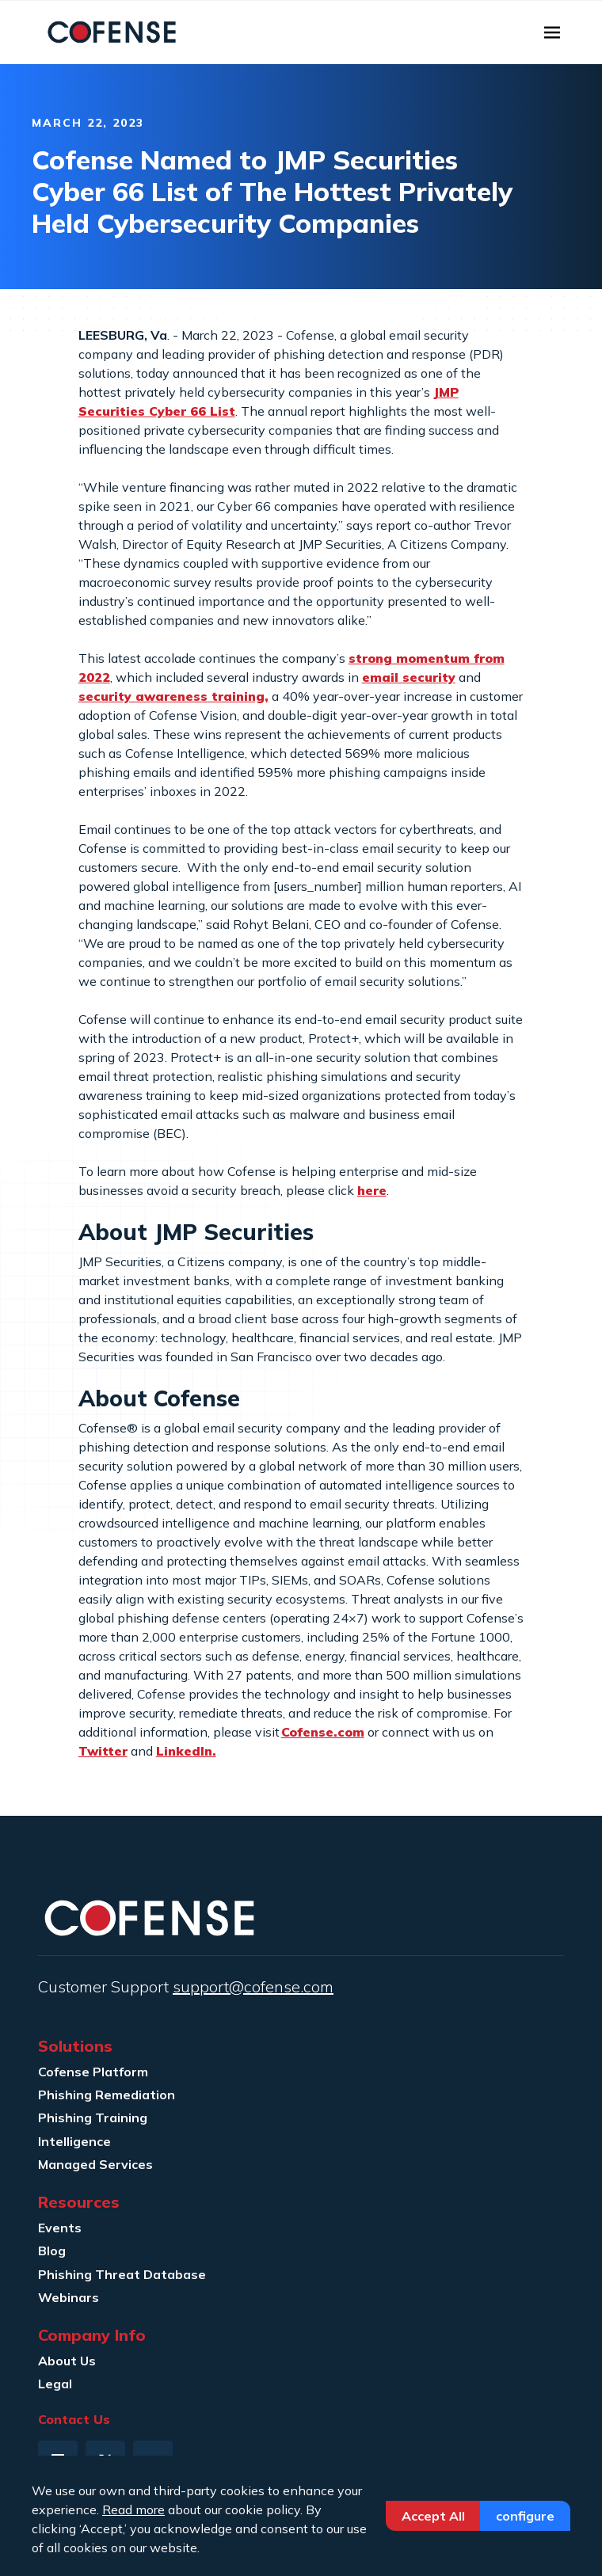 The height and width of the screenshot is (2576, 602). I want to click on here, so click(372, 1190).